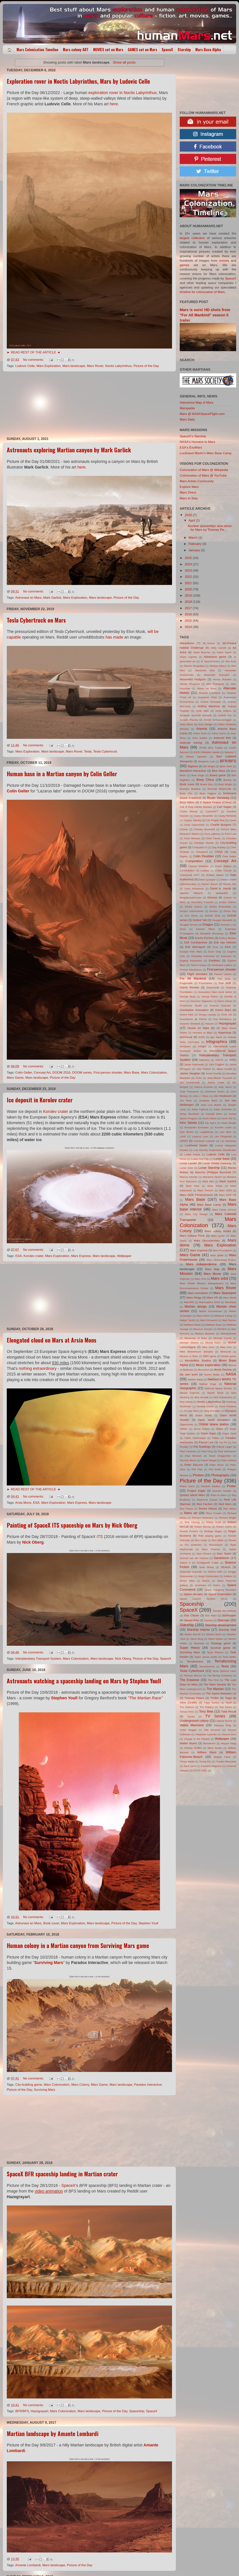  What do you see at coordinates (211, 1615) in the screenshot?
I see `Star Wars` at bounding box center [211, 1615].